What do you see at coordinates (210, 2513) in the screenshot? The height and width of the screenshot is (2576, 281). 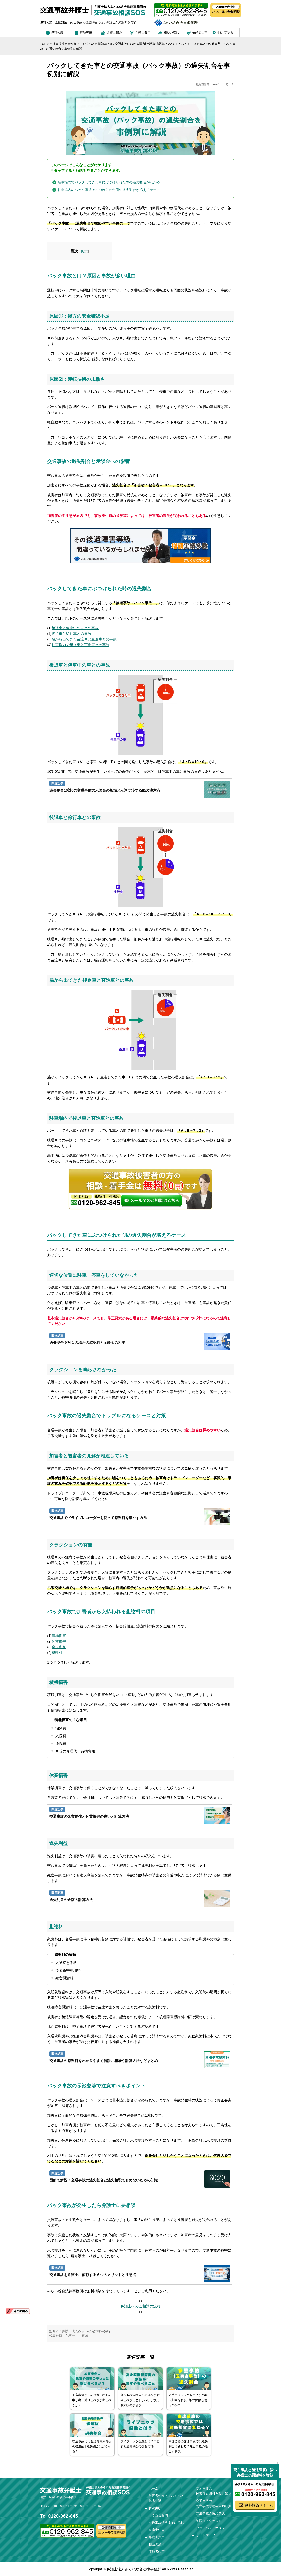 I see `交通事故の用語解説` at bounding box center [210, 2513].